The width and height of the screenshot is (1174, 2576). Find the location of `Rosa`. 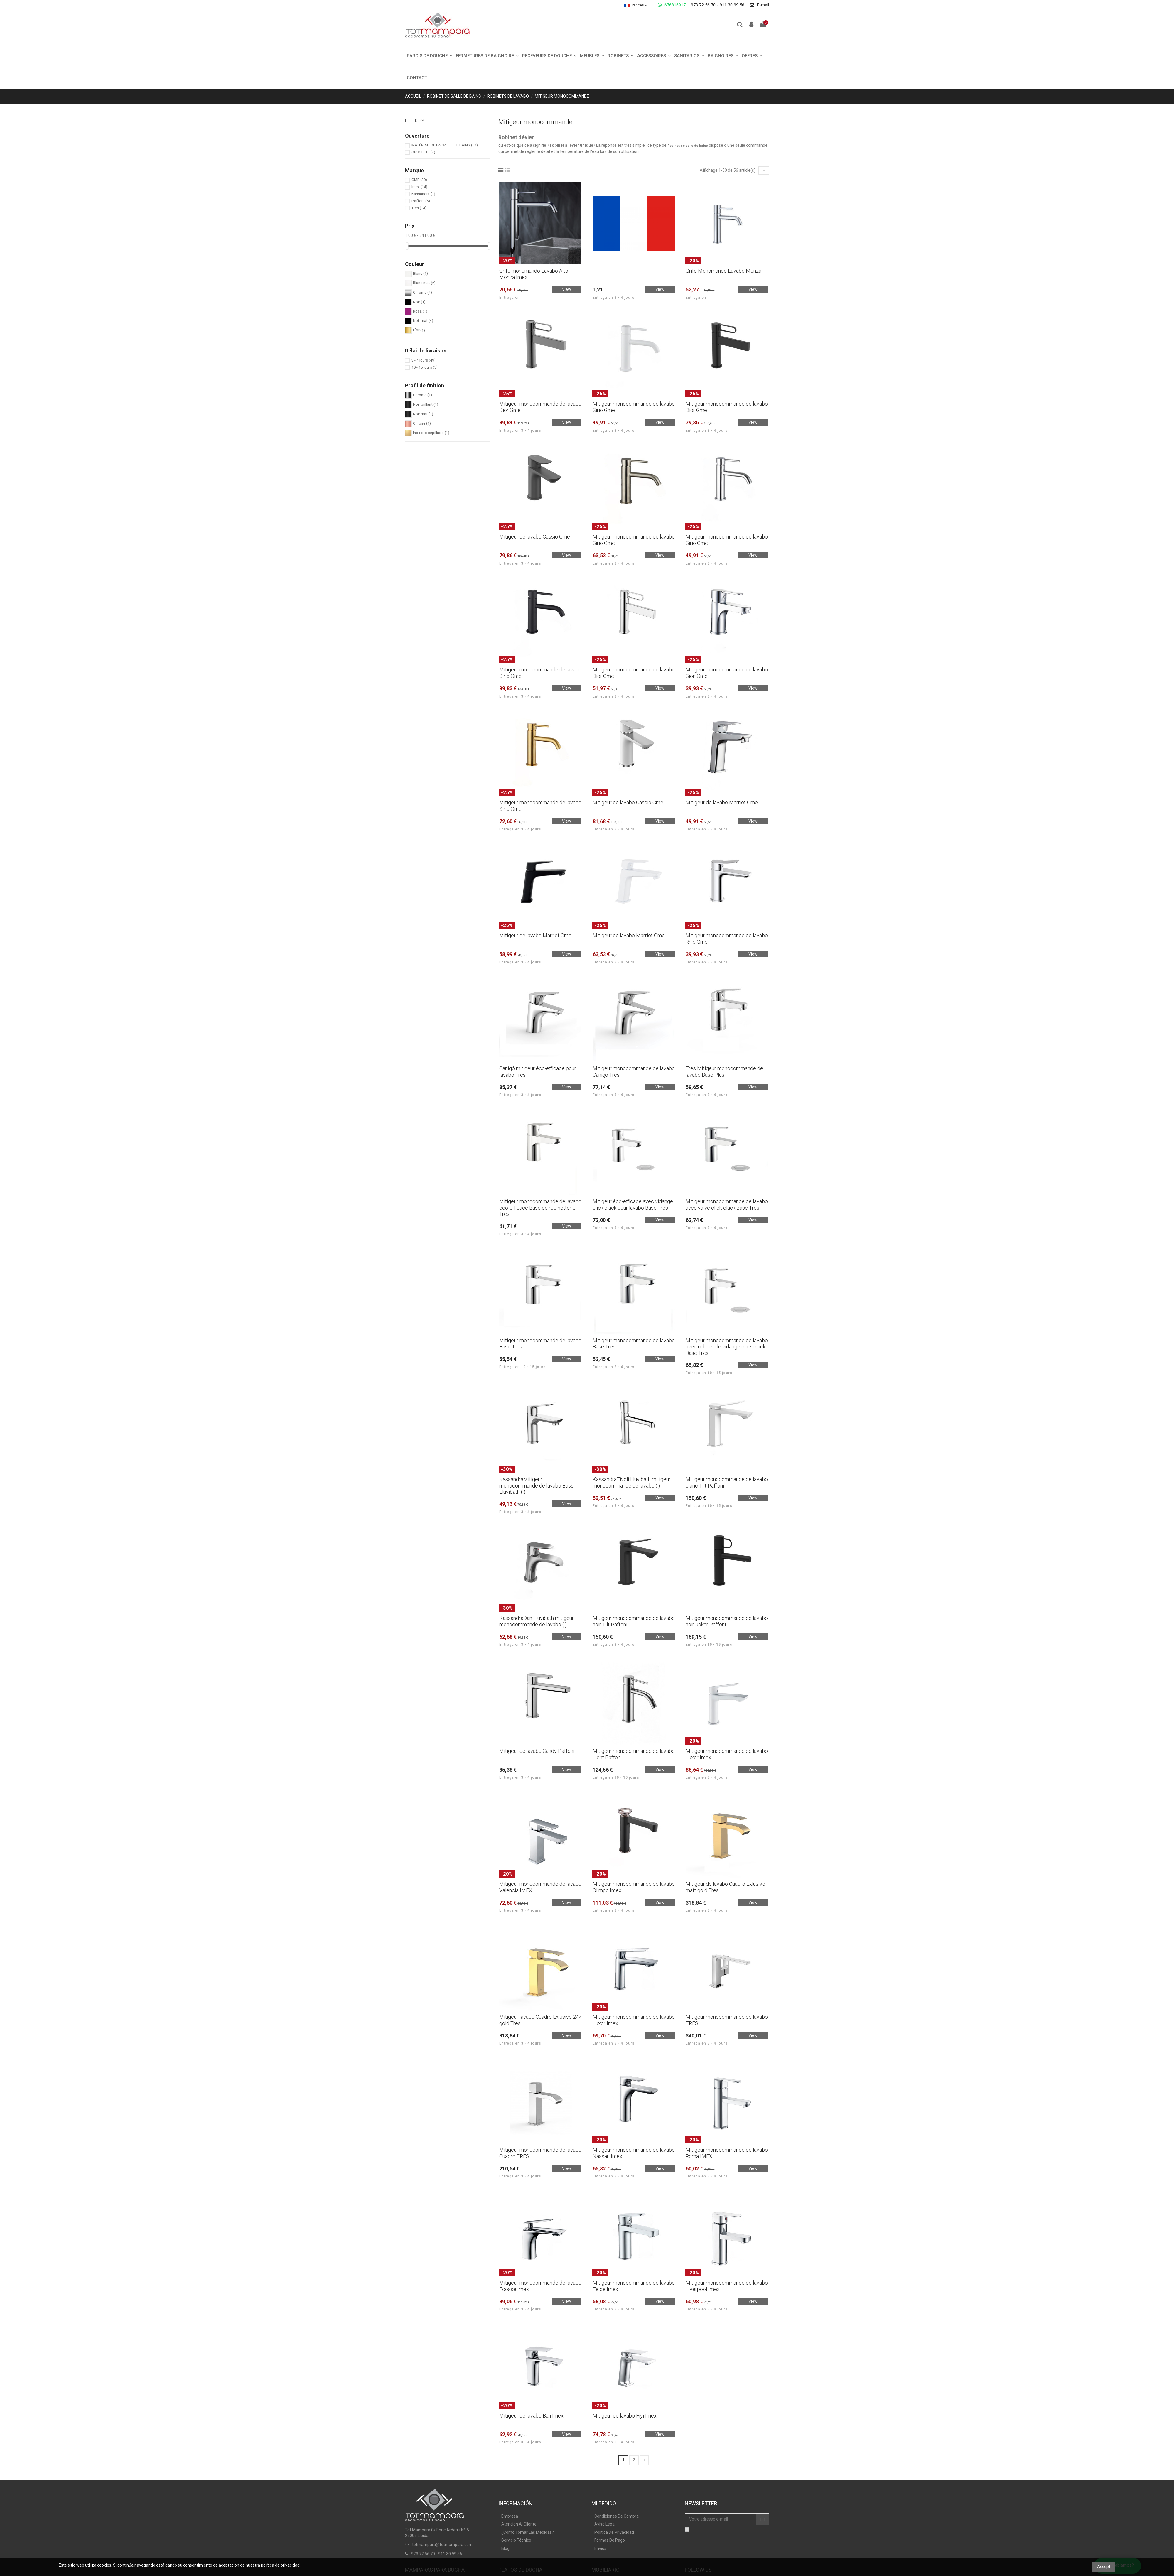

Rosa is located at coordinates (420, 311).